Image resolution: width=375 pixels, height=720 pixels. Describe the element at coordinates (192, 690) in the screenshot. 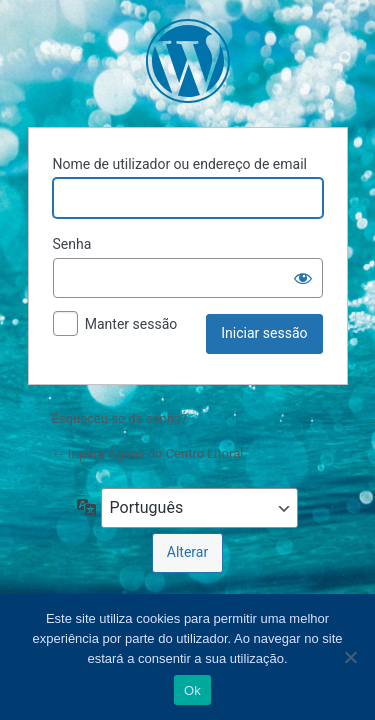

I see `Ok` at that location.